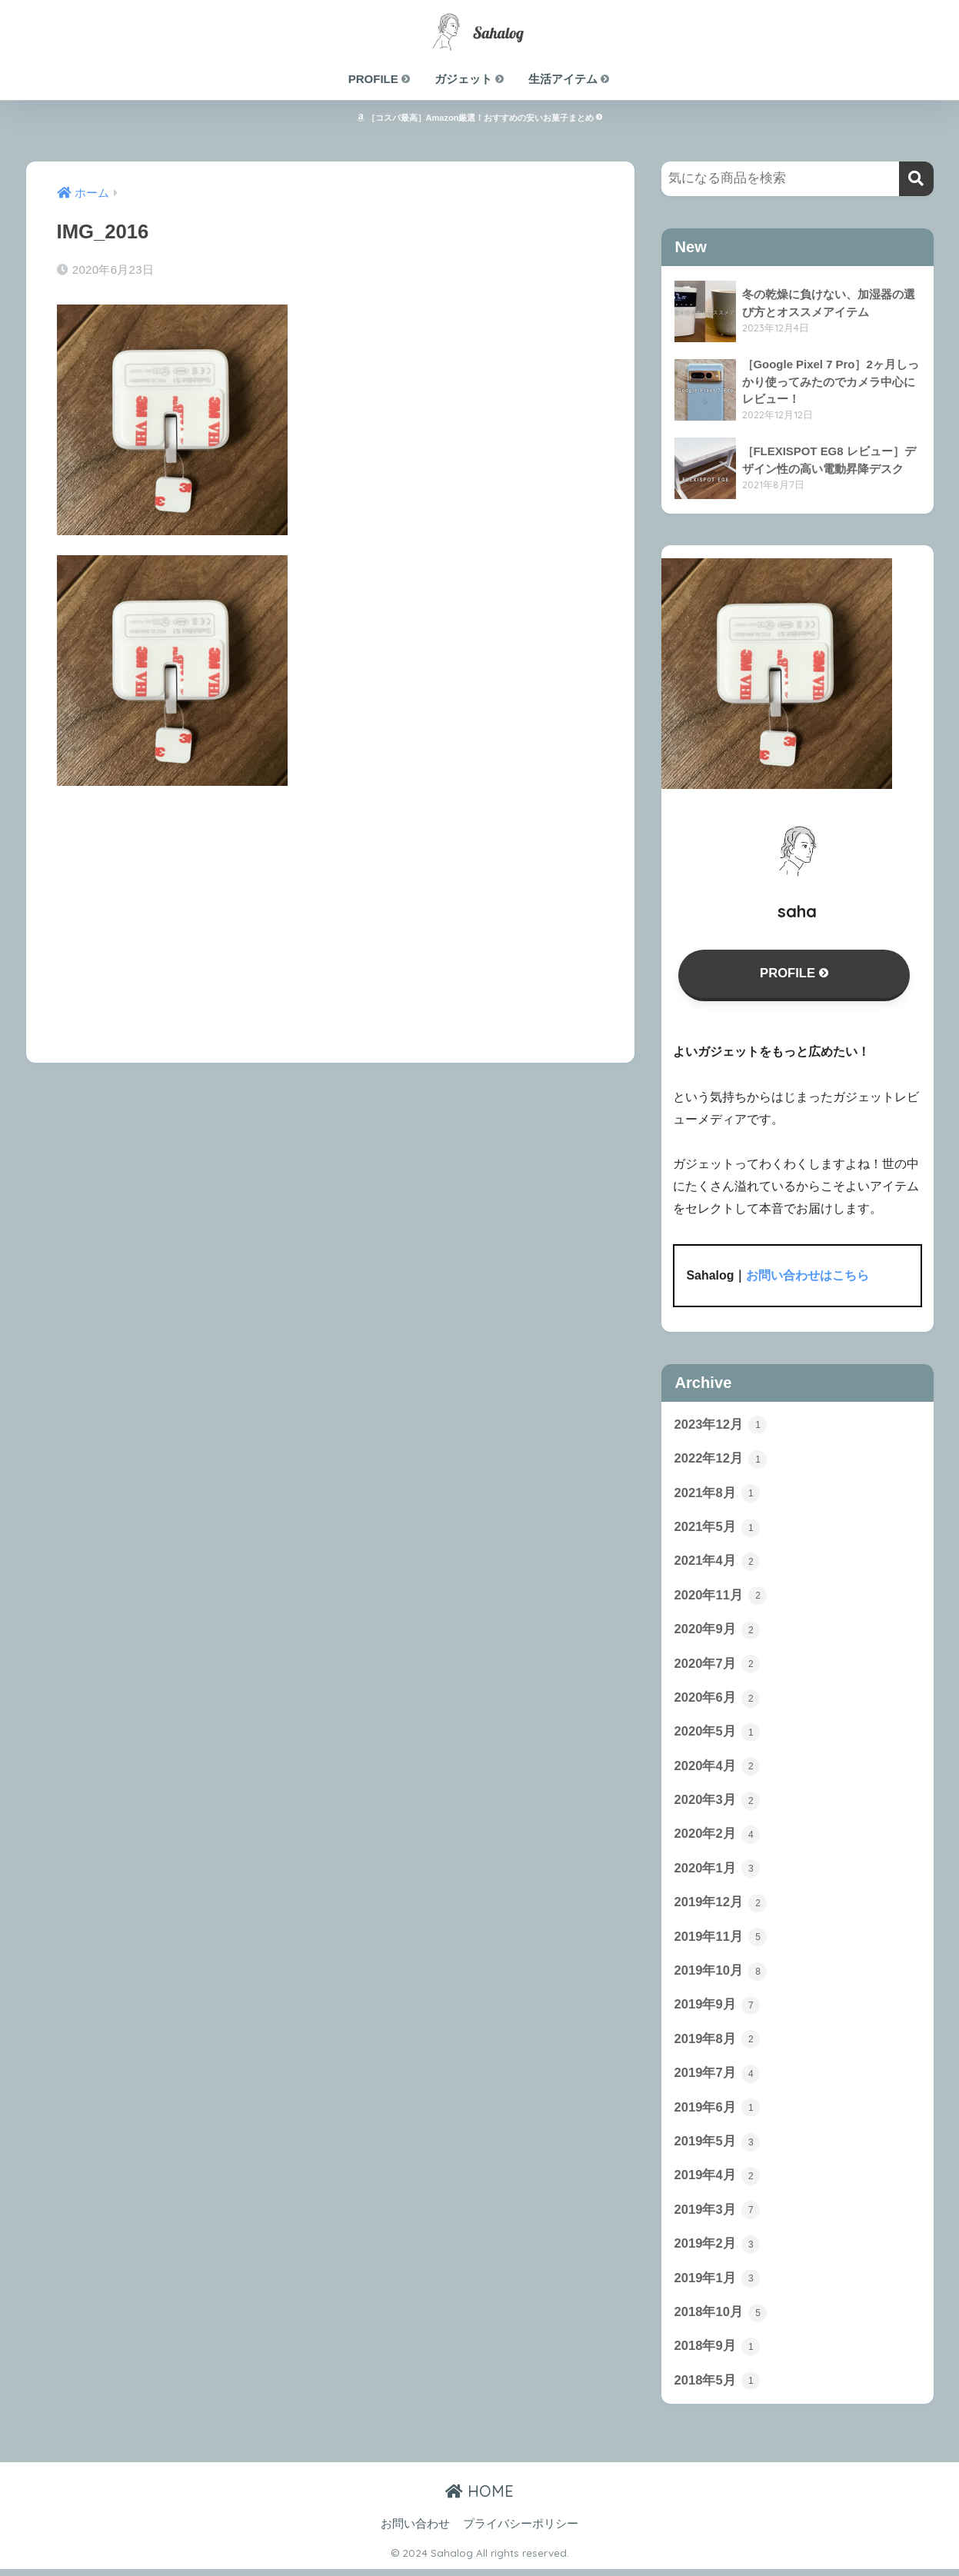  What do you see at coordinates (415, 2530) in the screenshot?
I see `お問い合わせ` at bounding box center [415, 2530].